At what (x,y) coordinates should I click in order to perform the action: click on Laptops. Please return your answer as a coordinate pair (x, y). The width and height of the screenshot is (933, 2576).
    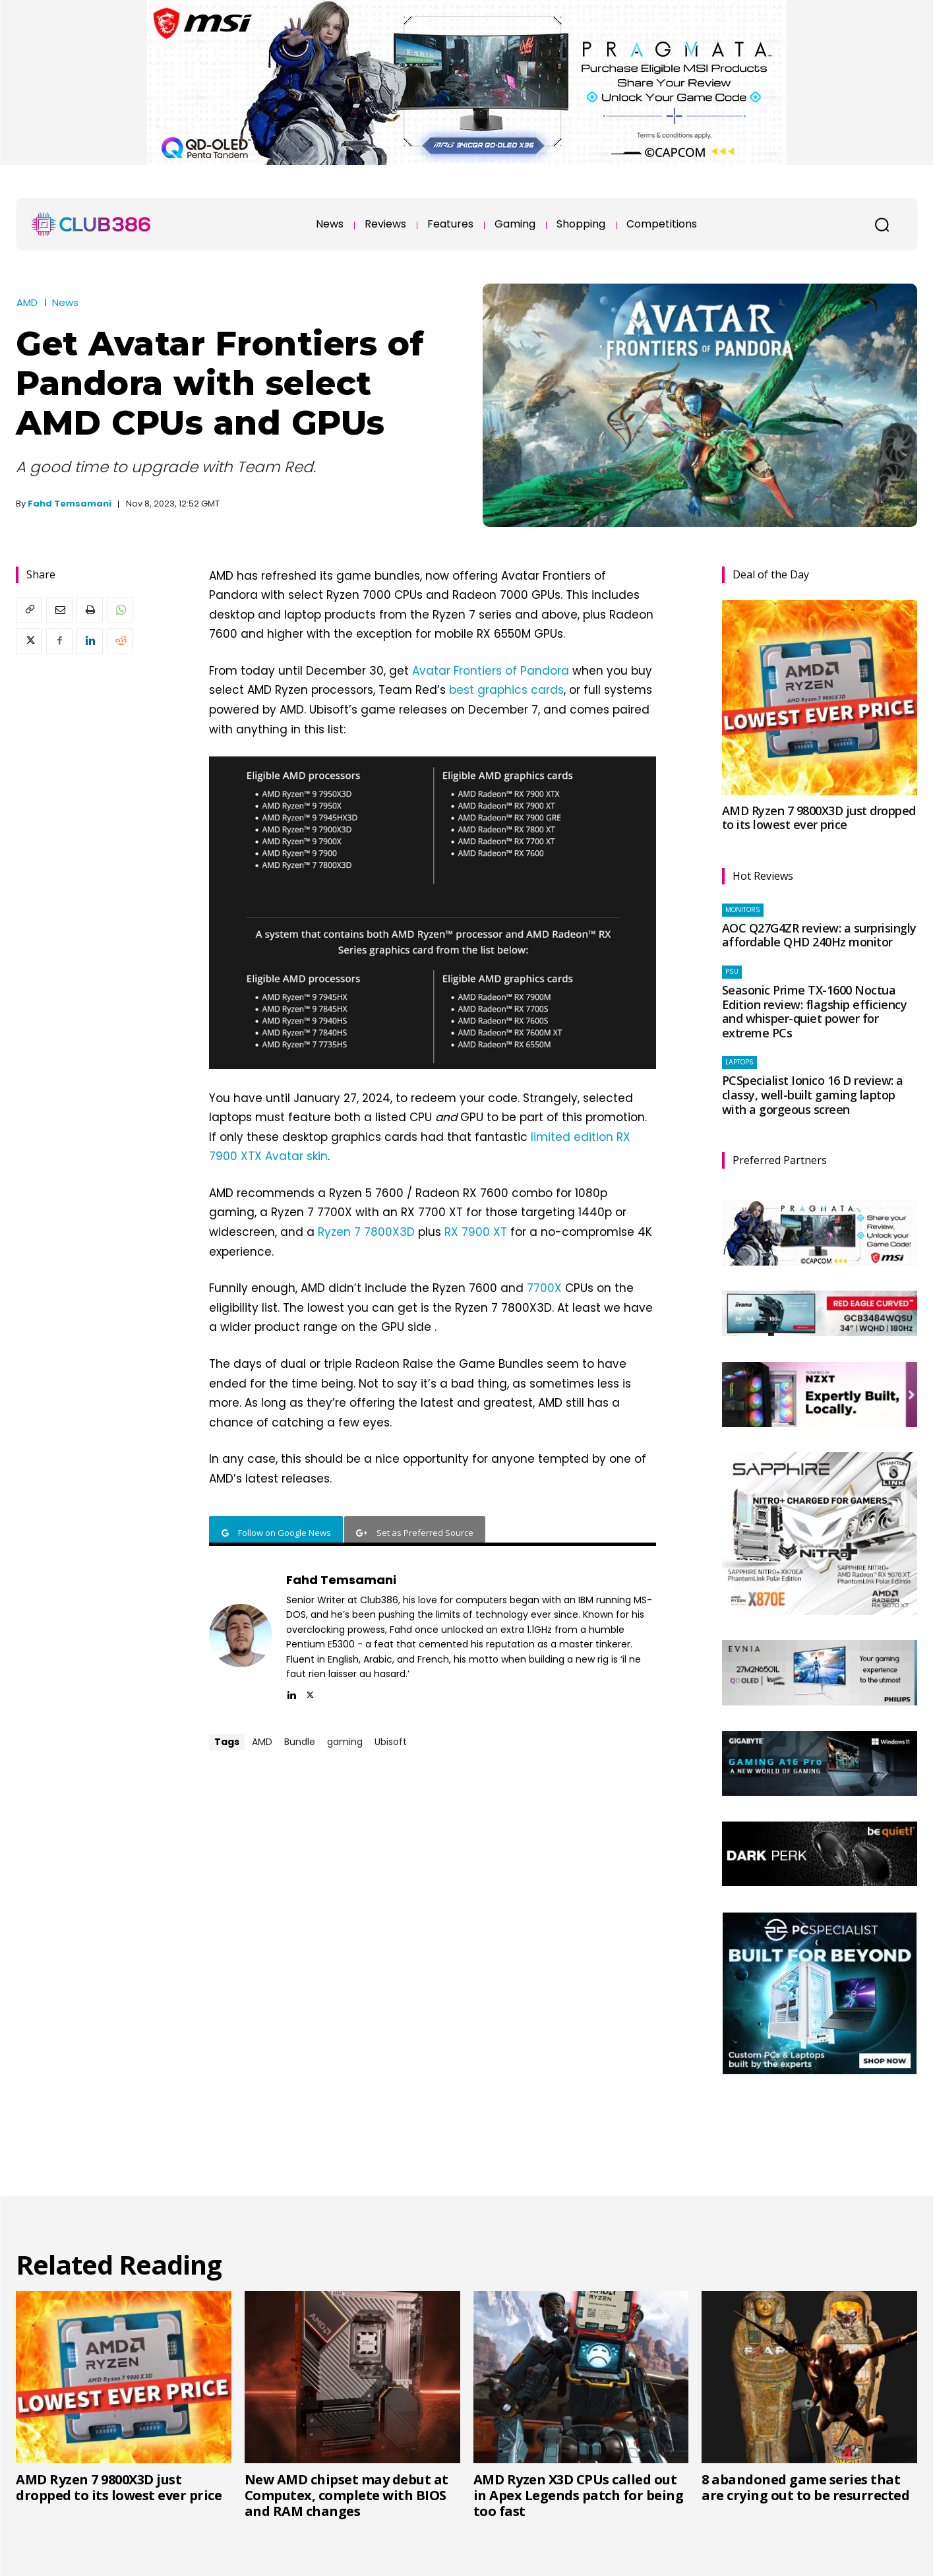
    Looking at the image, I should click on (739, 1062).